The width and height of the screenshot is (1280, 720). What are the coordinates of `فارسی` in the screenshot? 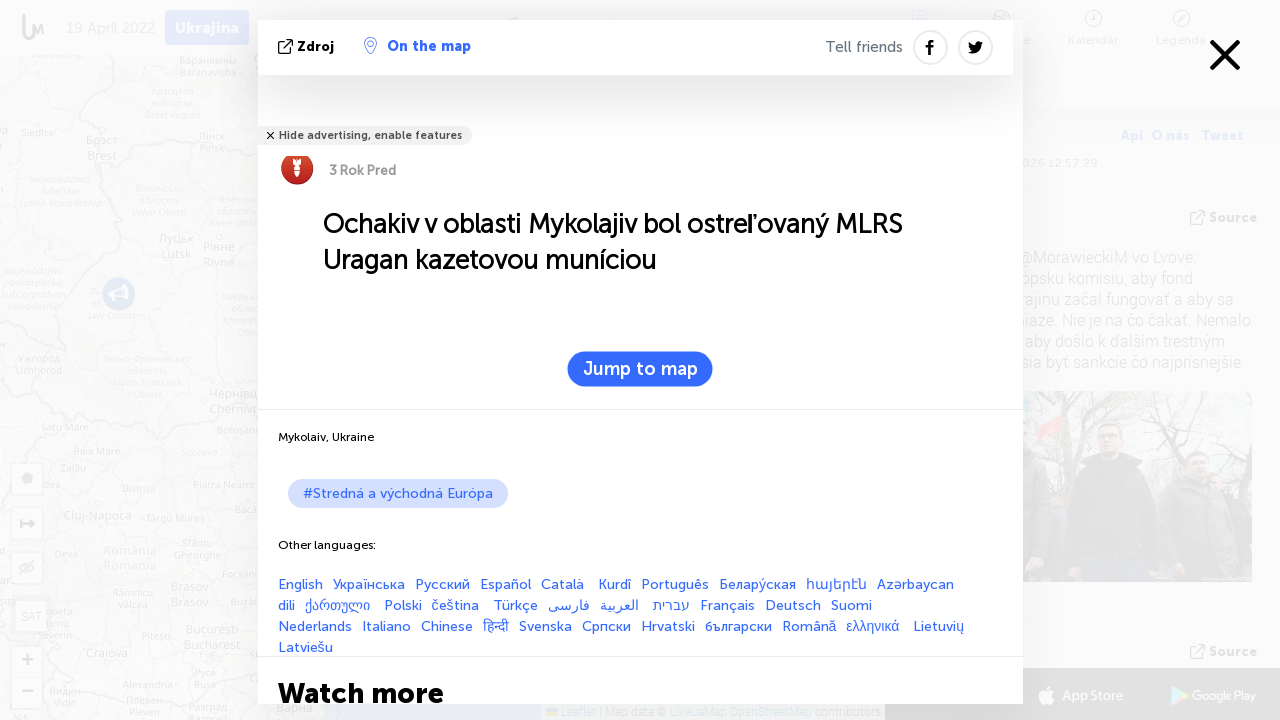 It's located at (569, 605).